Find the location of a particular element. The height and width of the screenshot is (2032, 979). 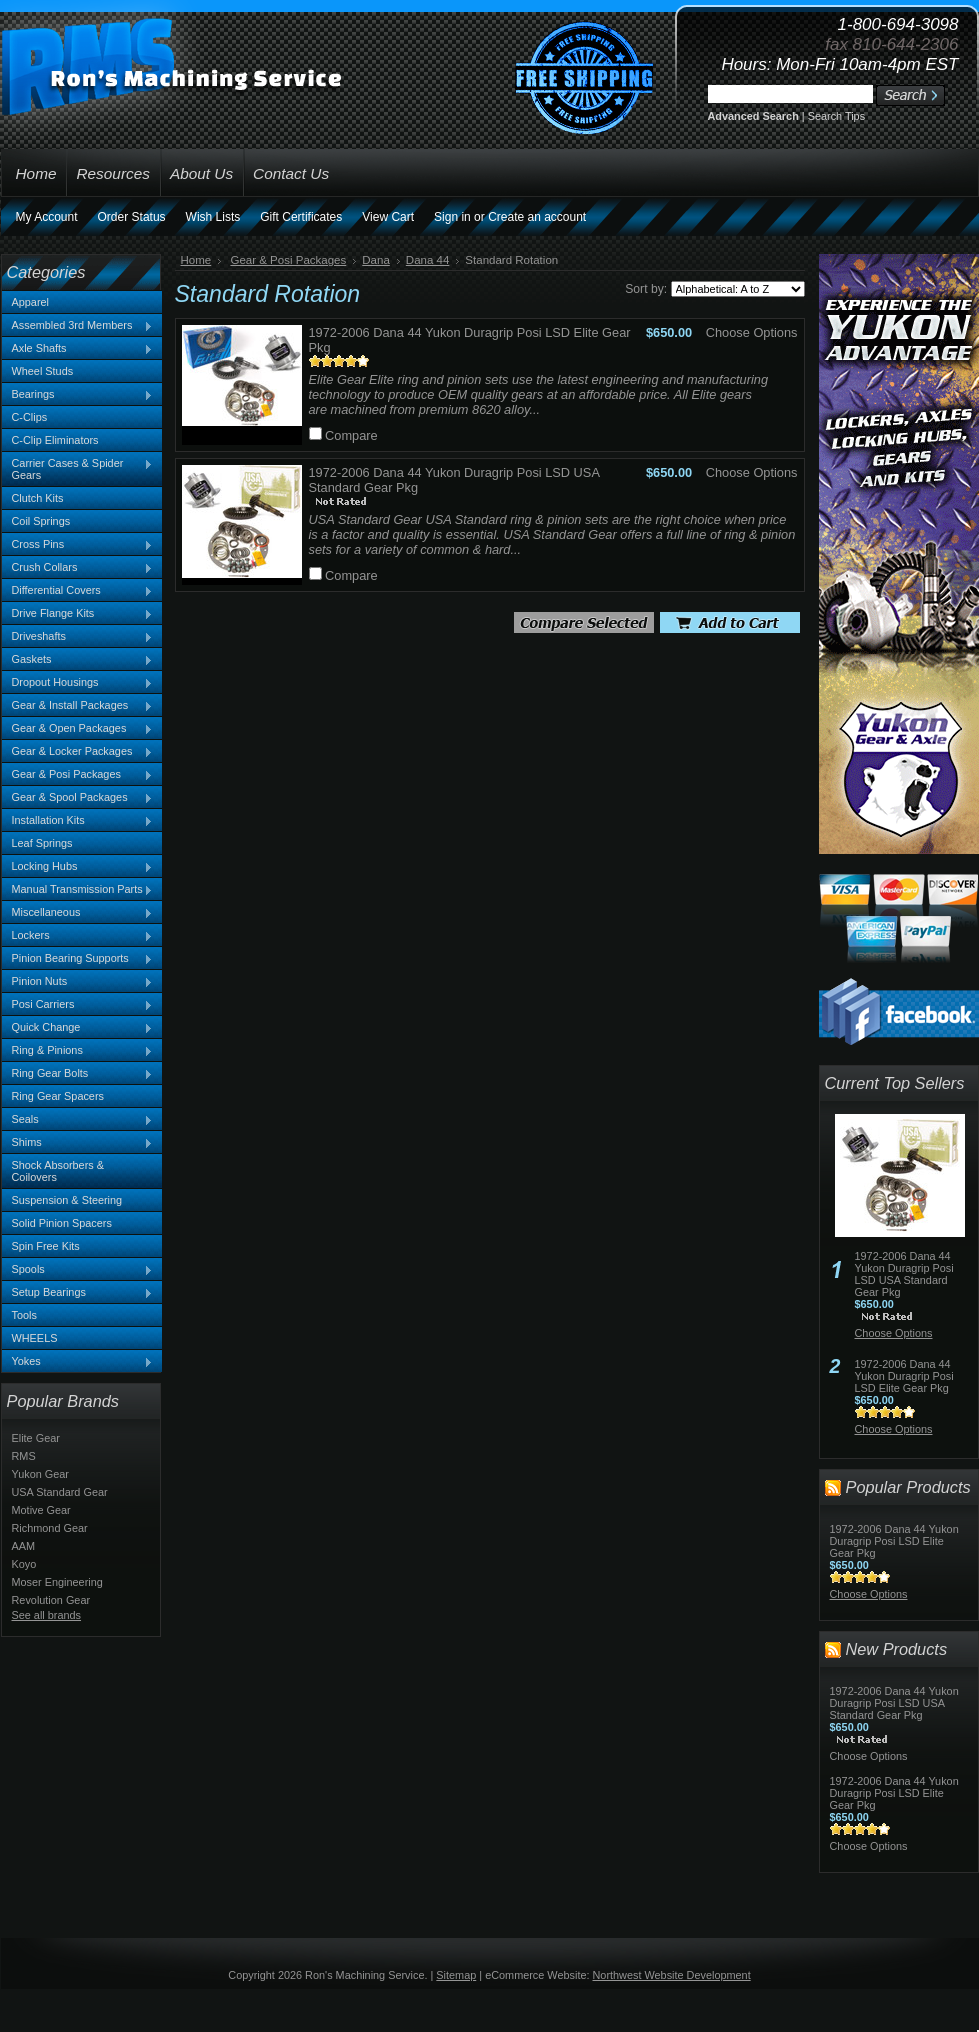

Installation Kits is located at coordinates (78, 821).